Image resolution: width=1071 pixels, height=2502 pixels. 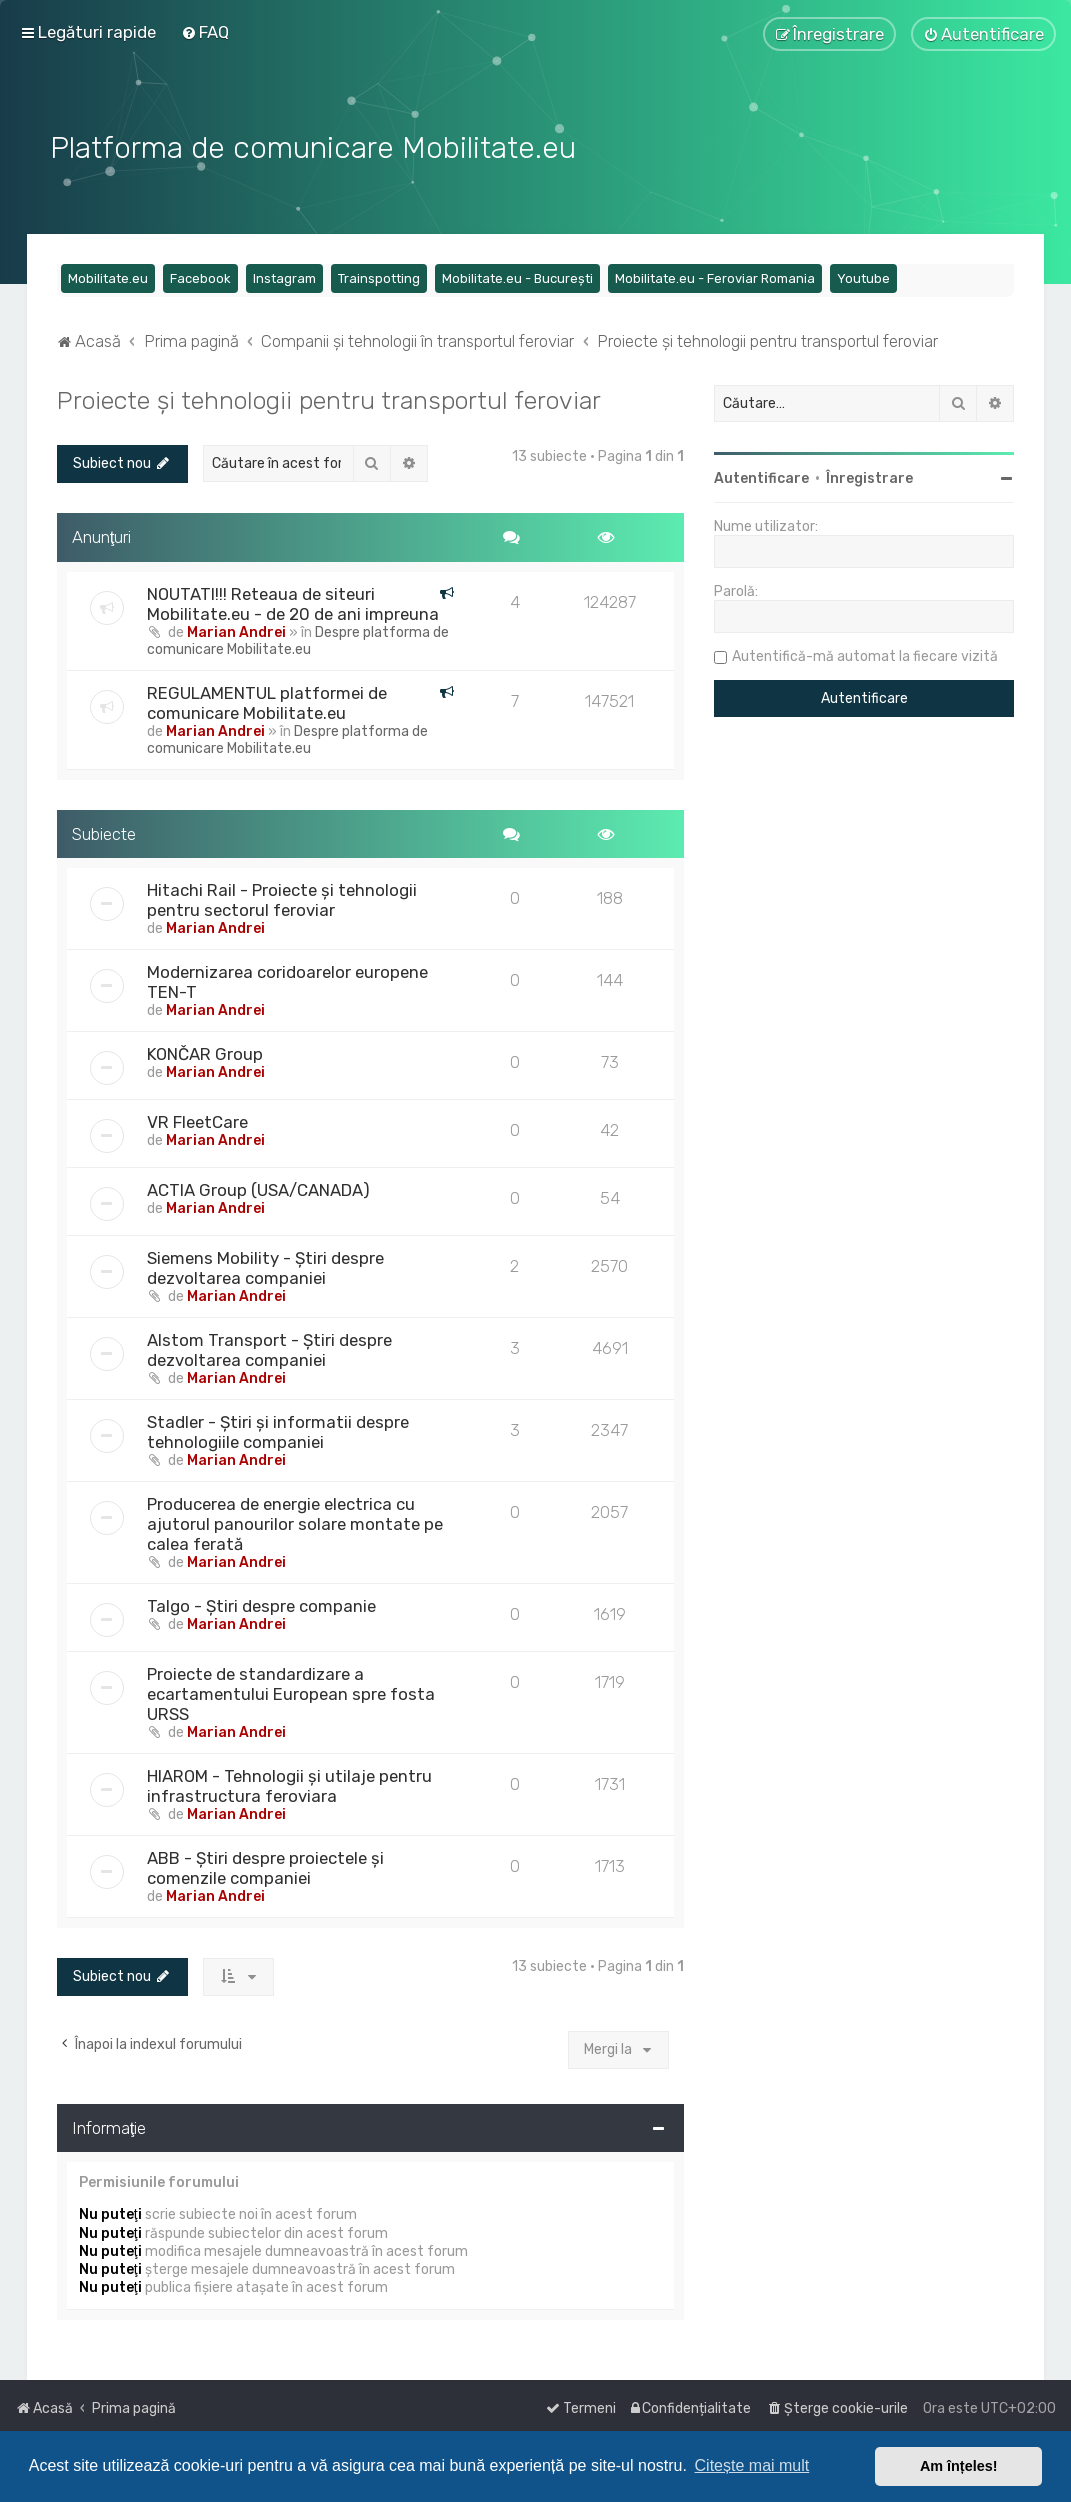 I want to click on Înregistrare, so click(x=869, y=475).